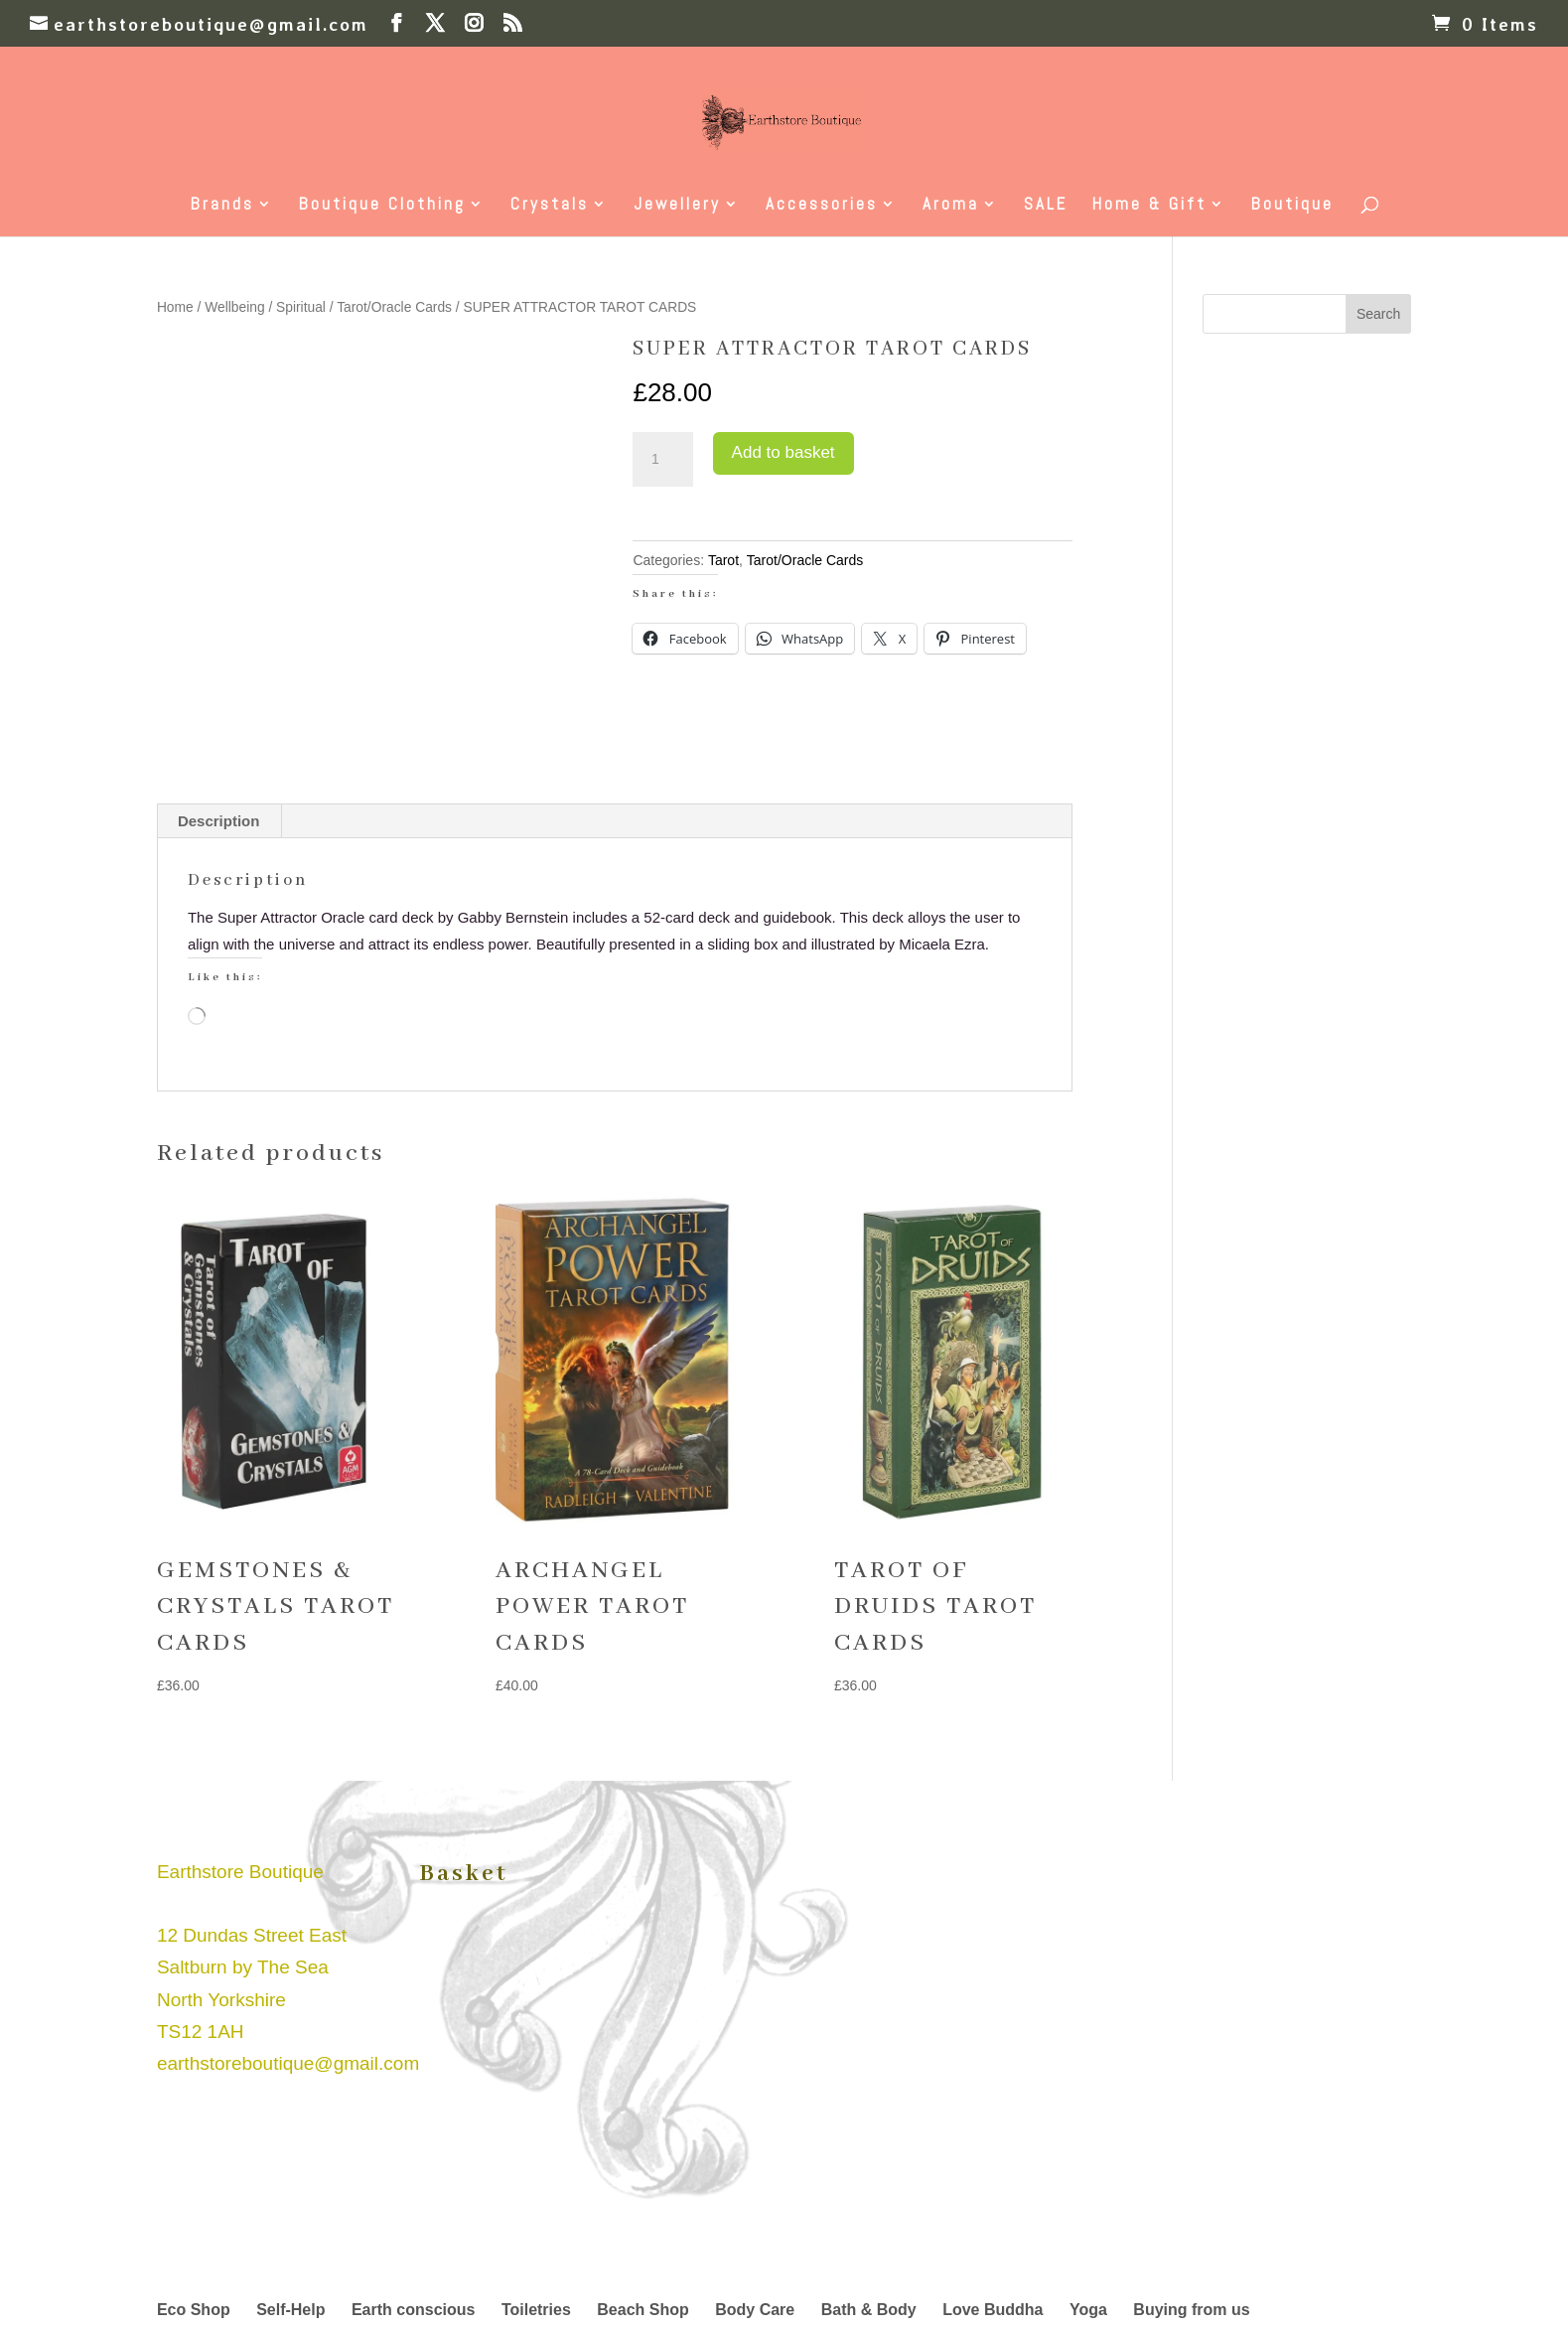 This screenshot has height=2329, width=1568. Describe the element at coordinates (662, 460) in the screenshot. I see `[Product quantity]` at that location.